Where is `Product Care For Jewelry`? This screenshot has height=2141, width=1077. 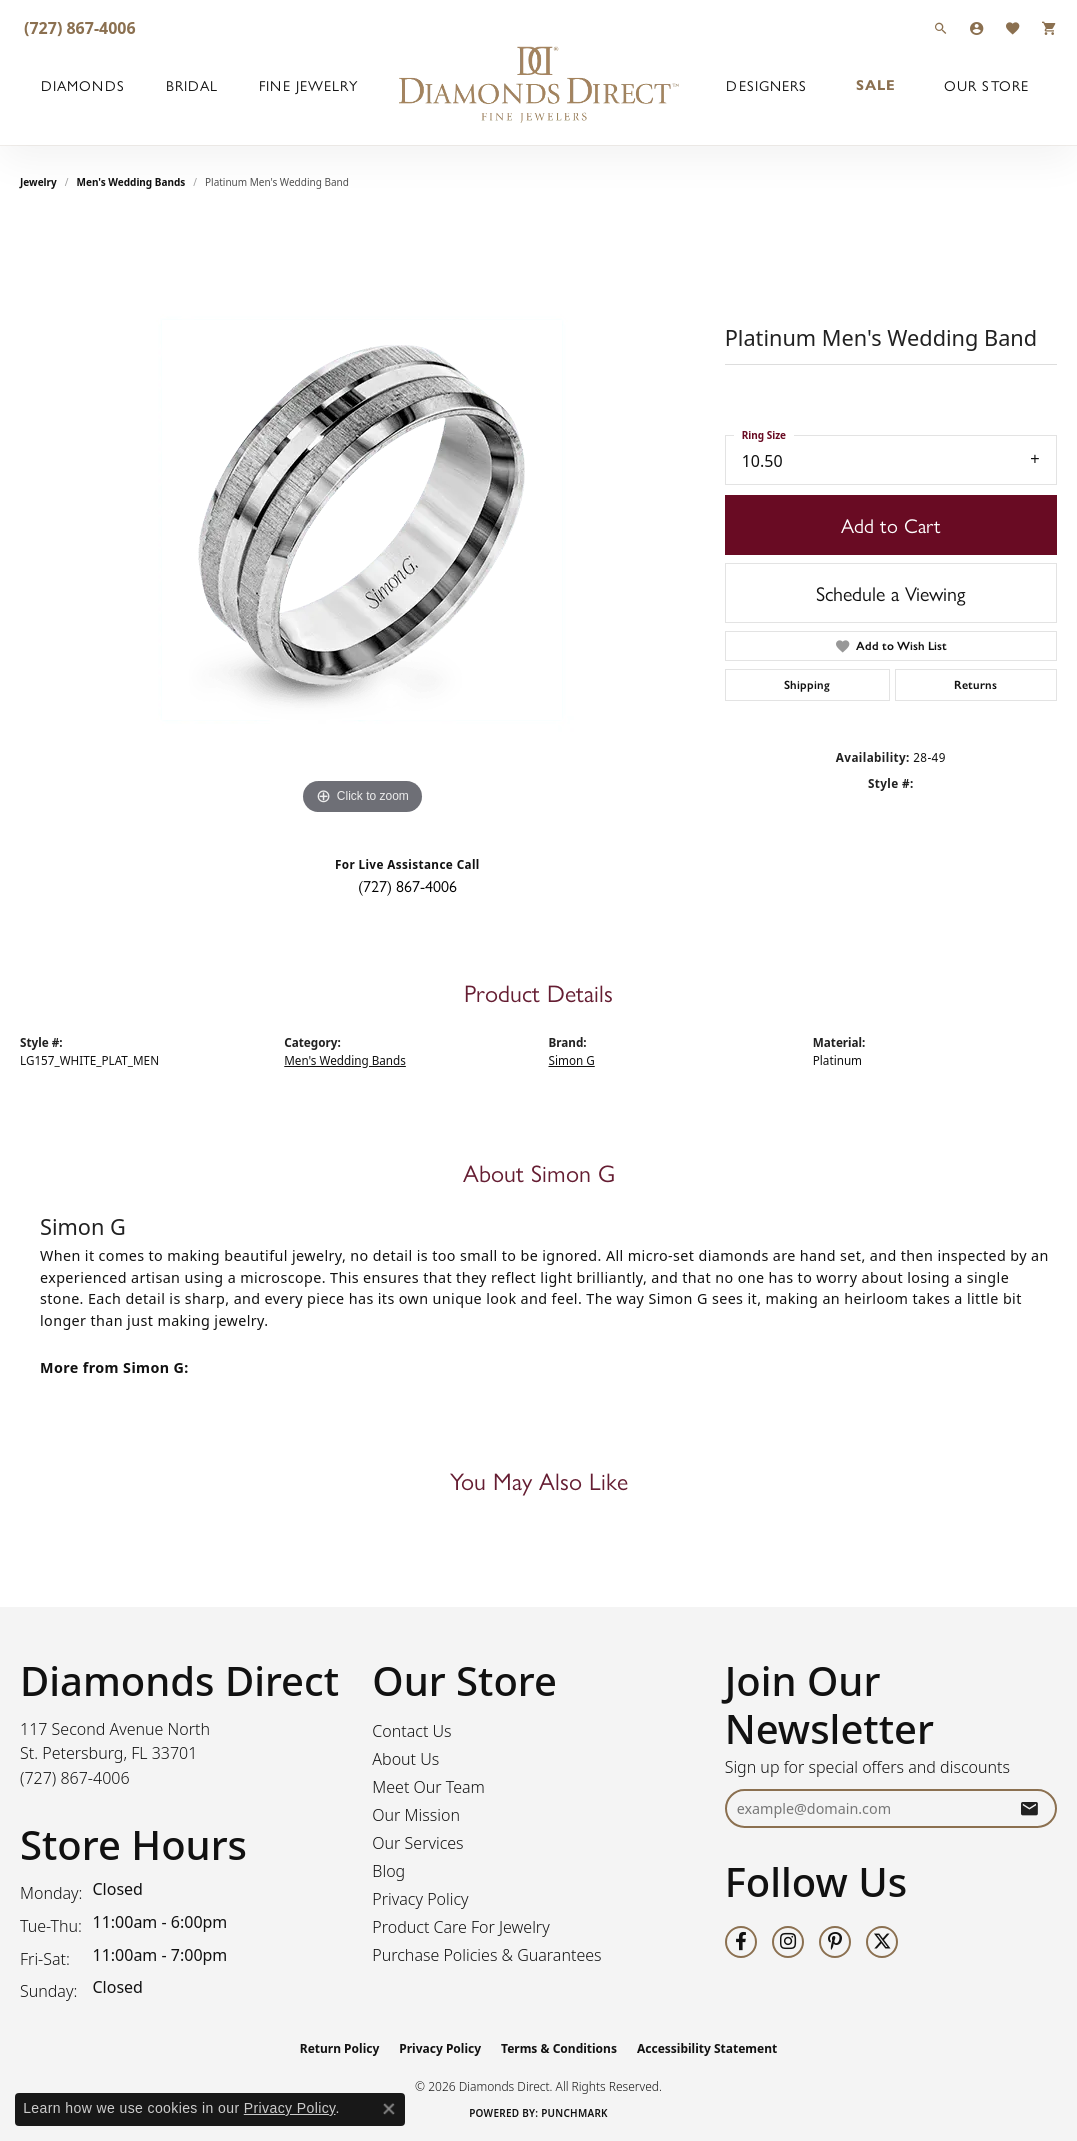 Product Care For Jewelry is located at coordinates (460, 1927).